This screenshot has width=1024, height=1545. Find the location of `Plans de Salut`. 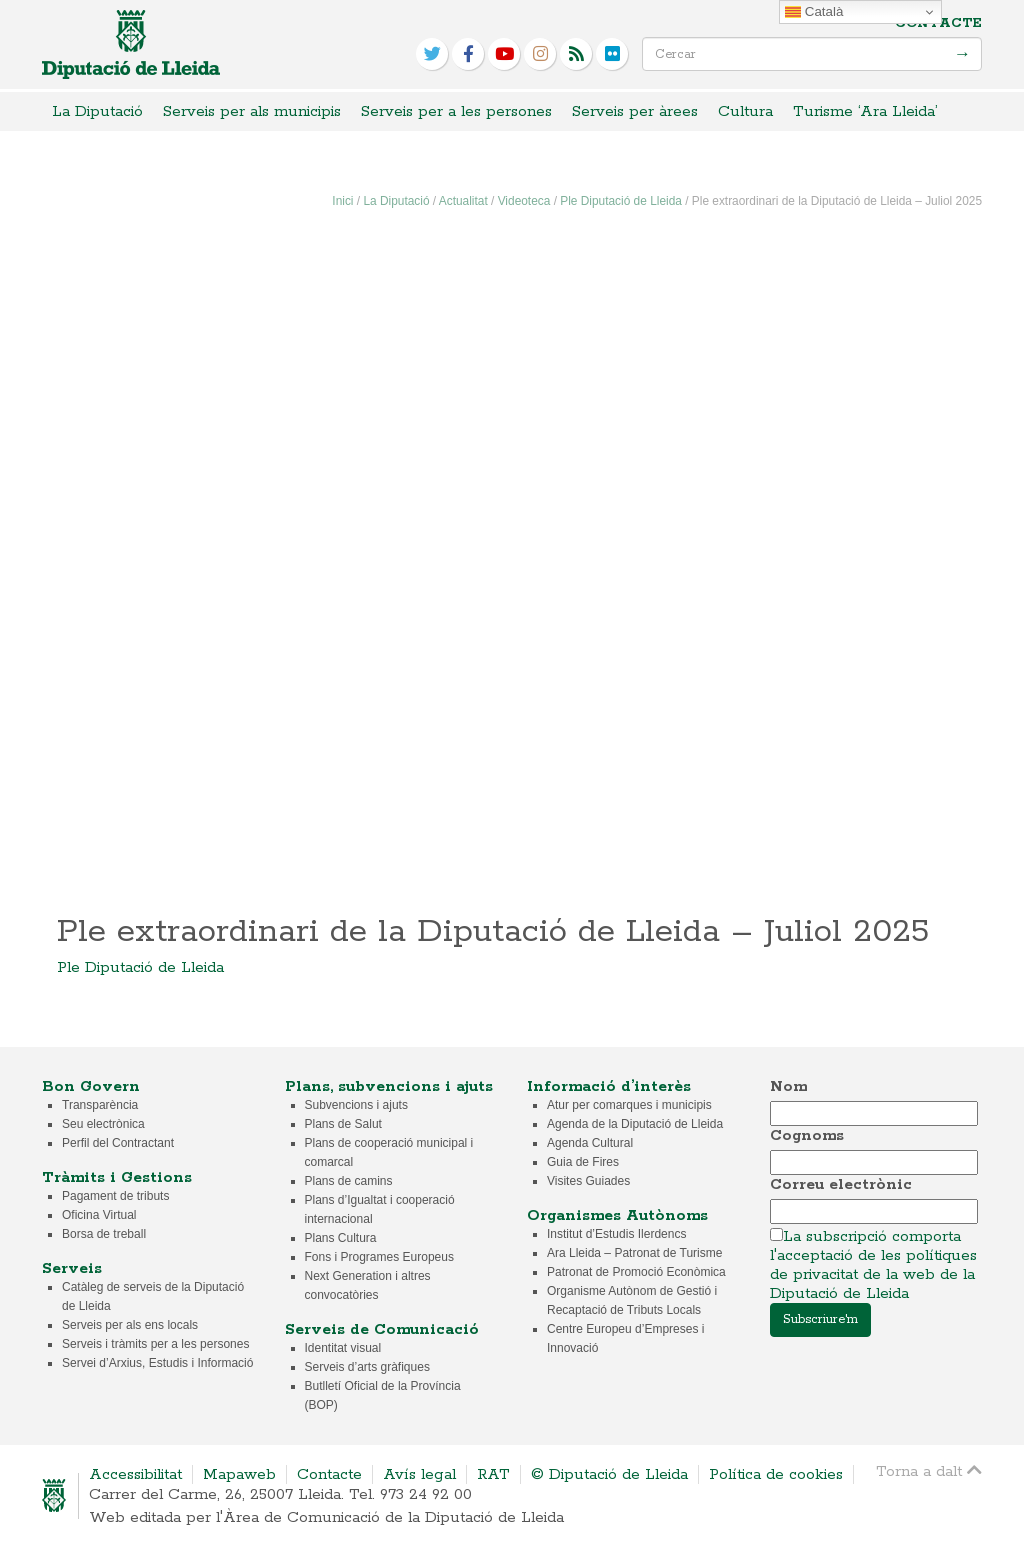

Plans de Salut is located at coordinates (343, 1124).